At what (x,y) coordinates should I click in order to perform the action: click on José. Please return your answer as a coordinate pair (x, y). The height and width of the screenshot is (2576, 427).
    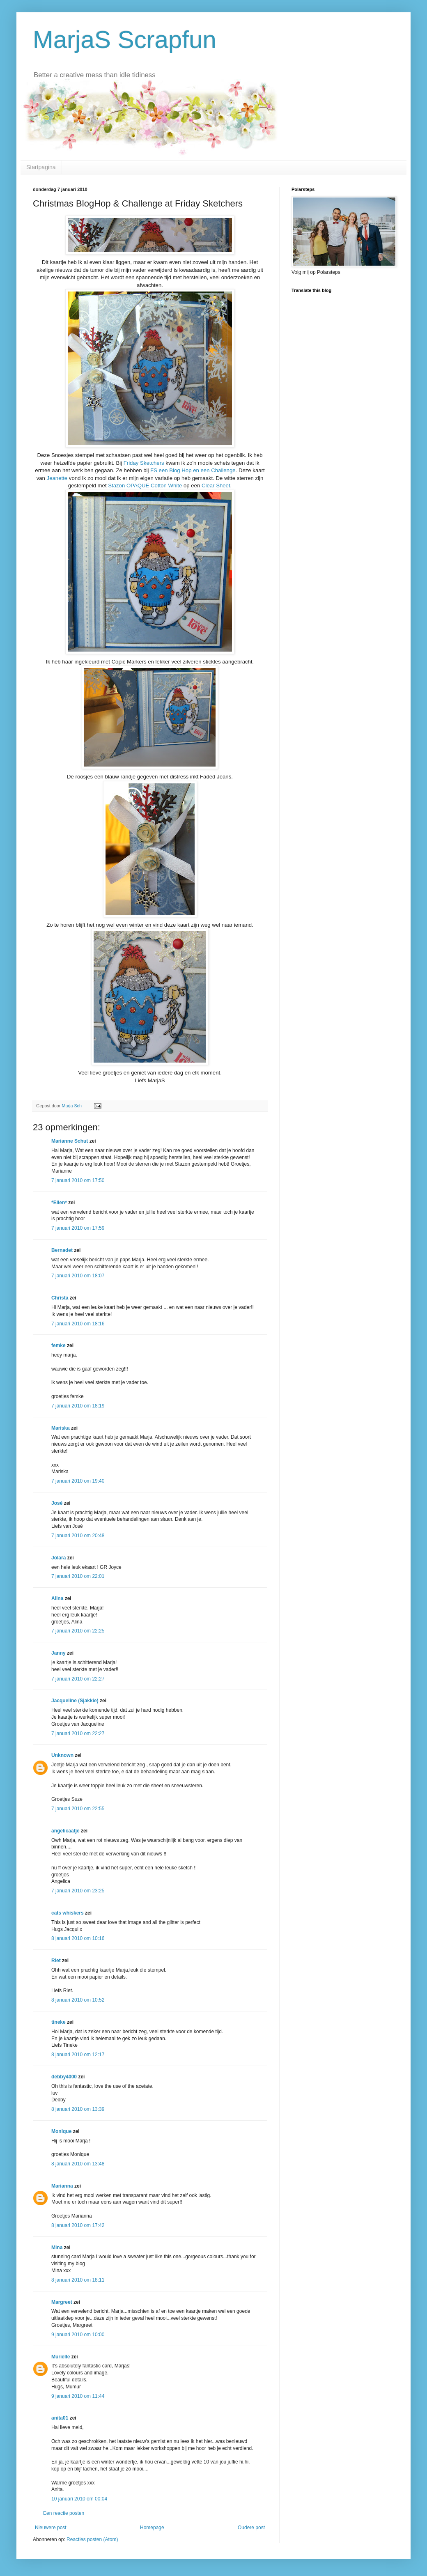
    Looking at the image, I should click on (56, 1503).